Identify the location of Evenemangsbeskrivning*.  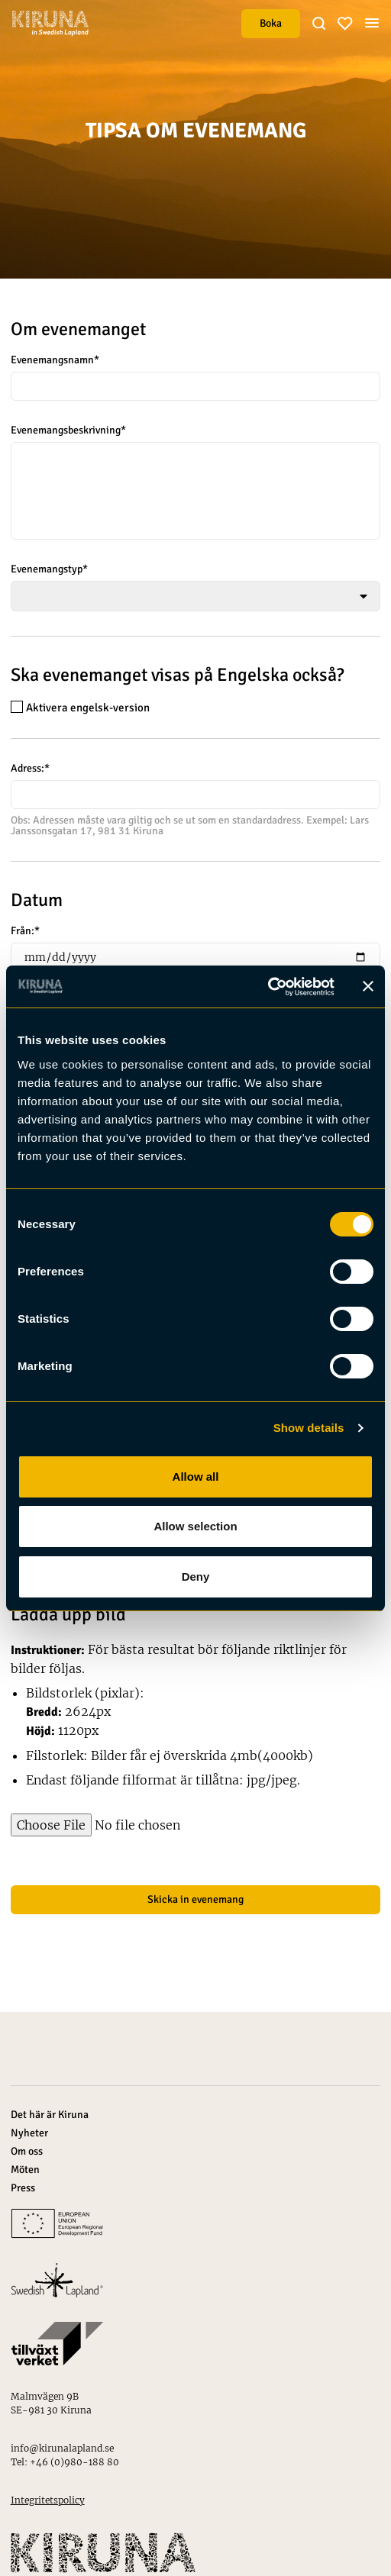
(68, 430).